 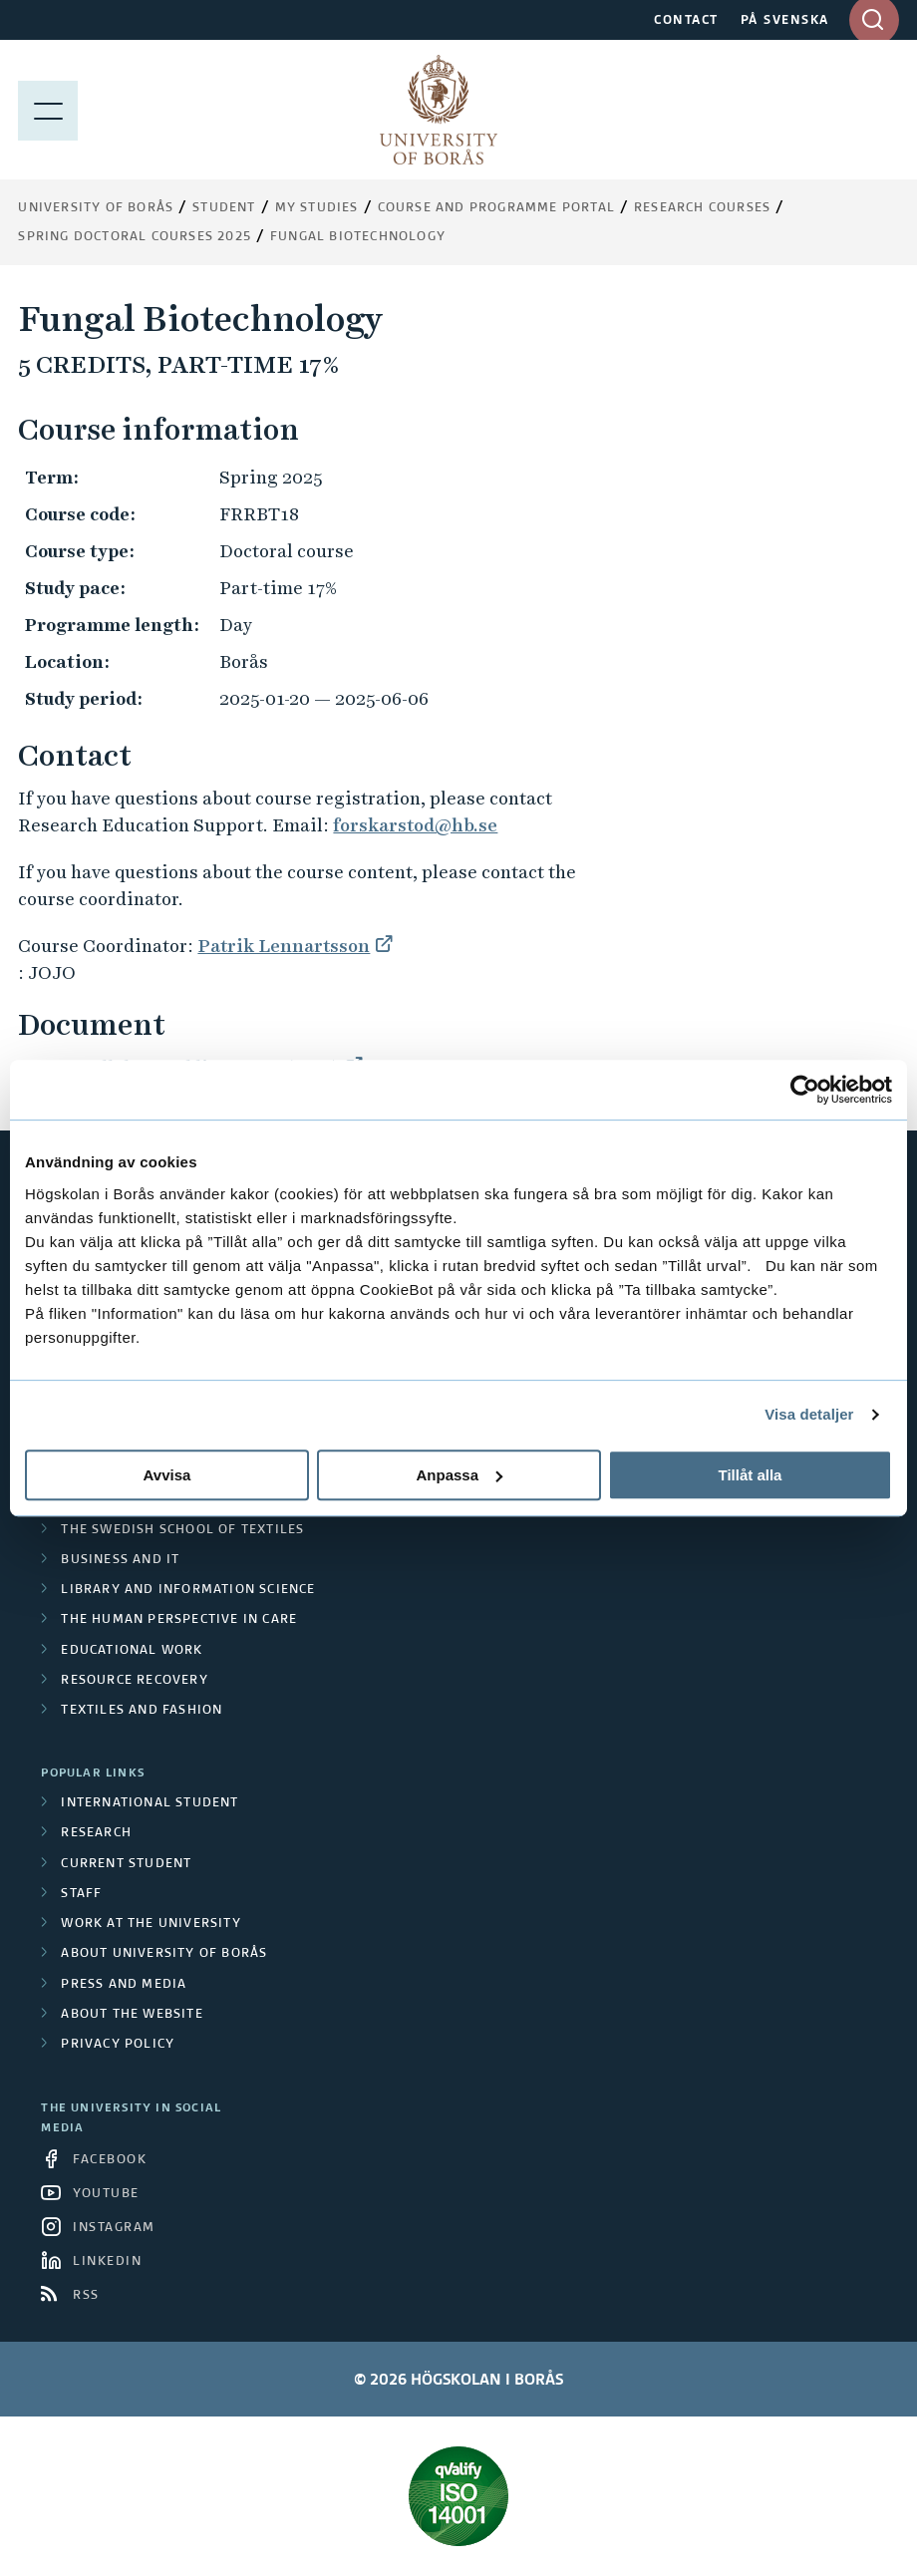 I want to click on Staff, so click(x=81, y=1894).